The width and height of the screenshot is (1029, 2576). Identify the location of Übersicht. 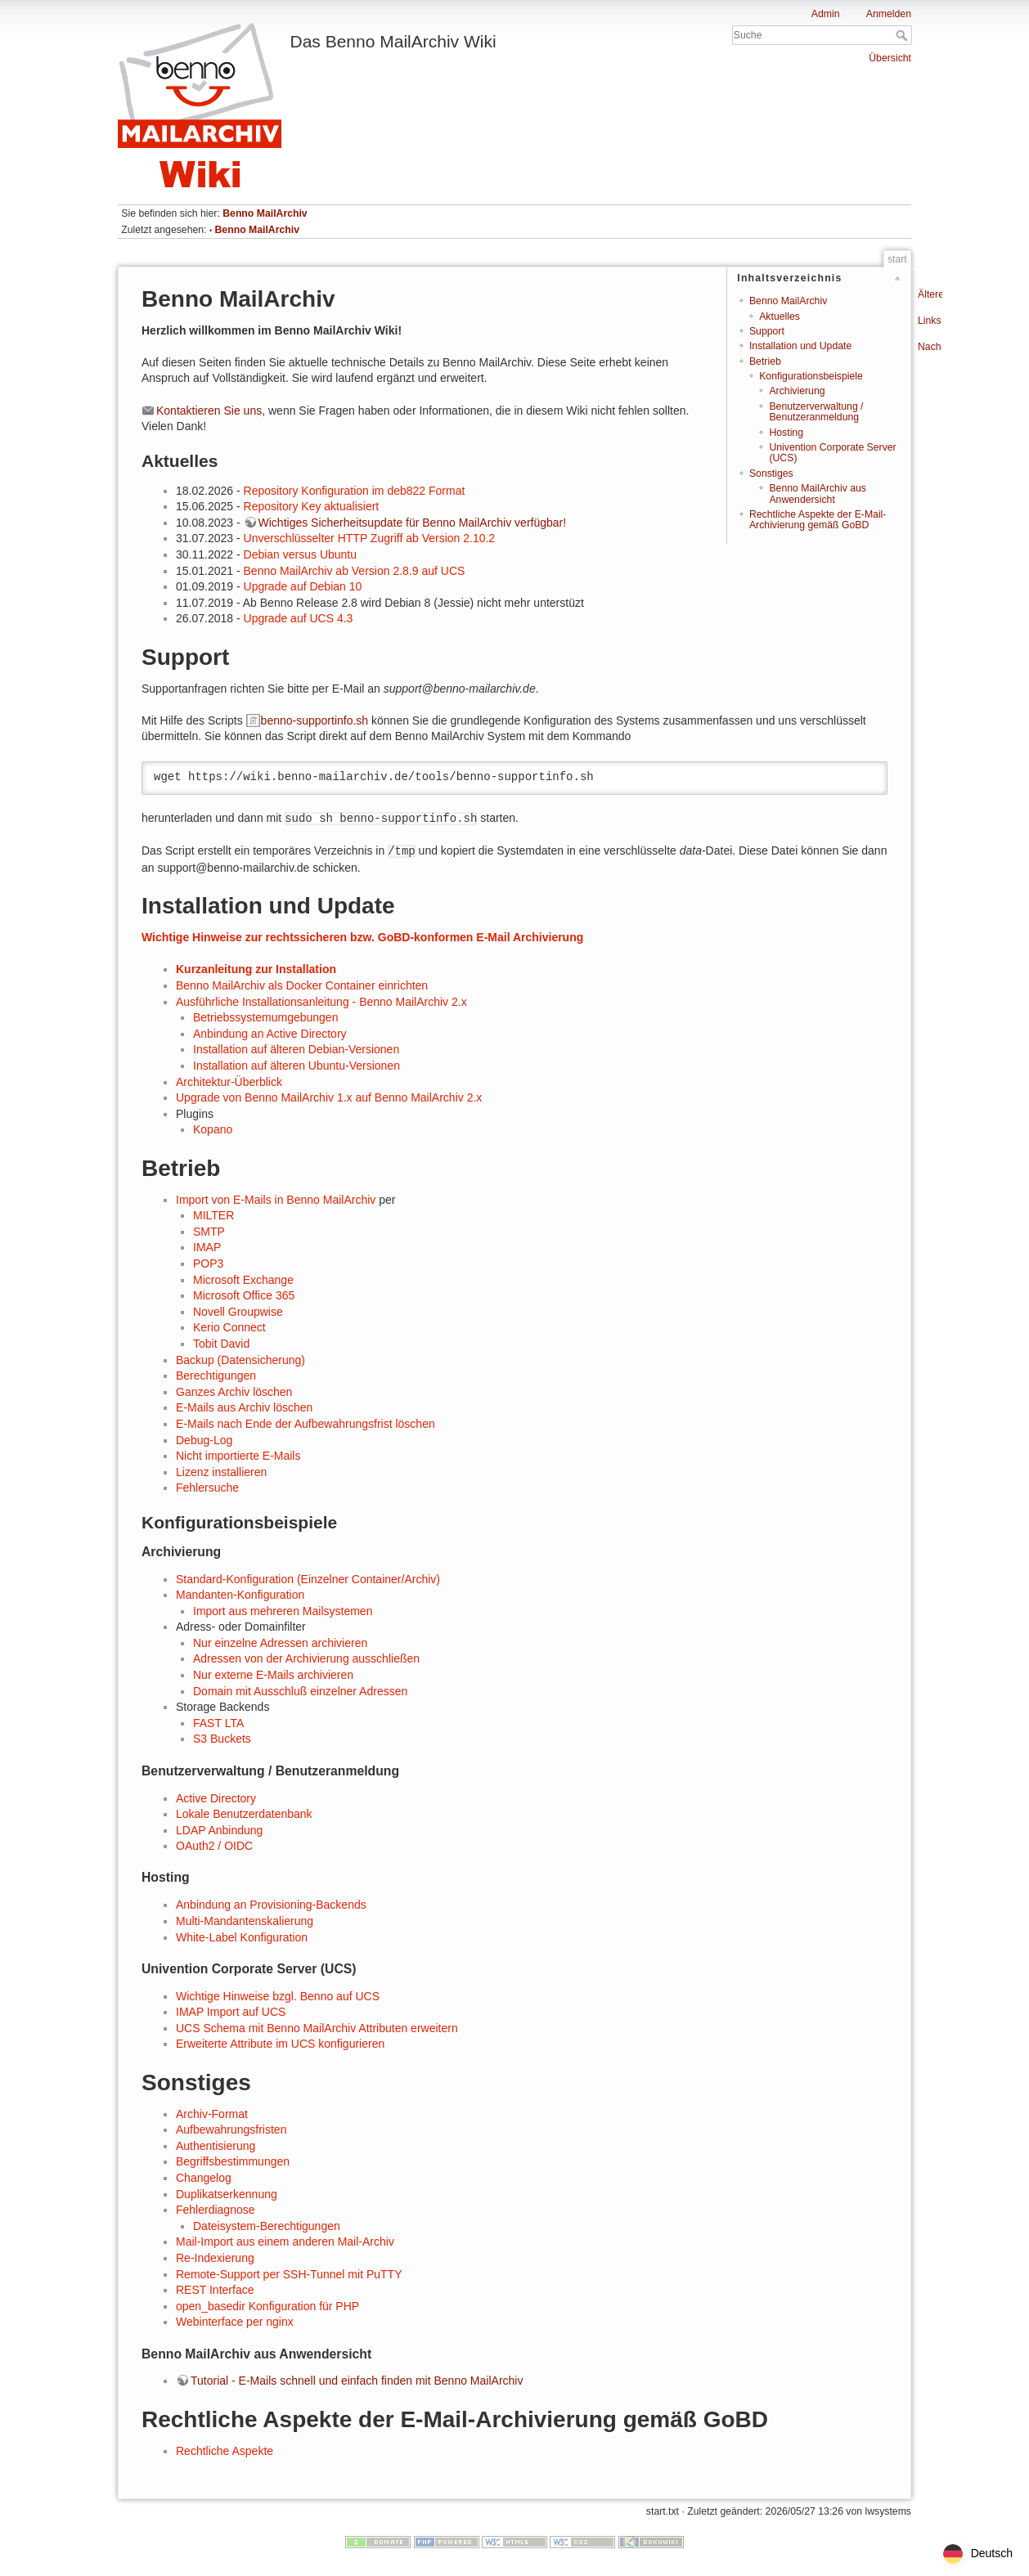
(890, 58).